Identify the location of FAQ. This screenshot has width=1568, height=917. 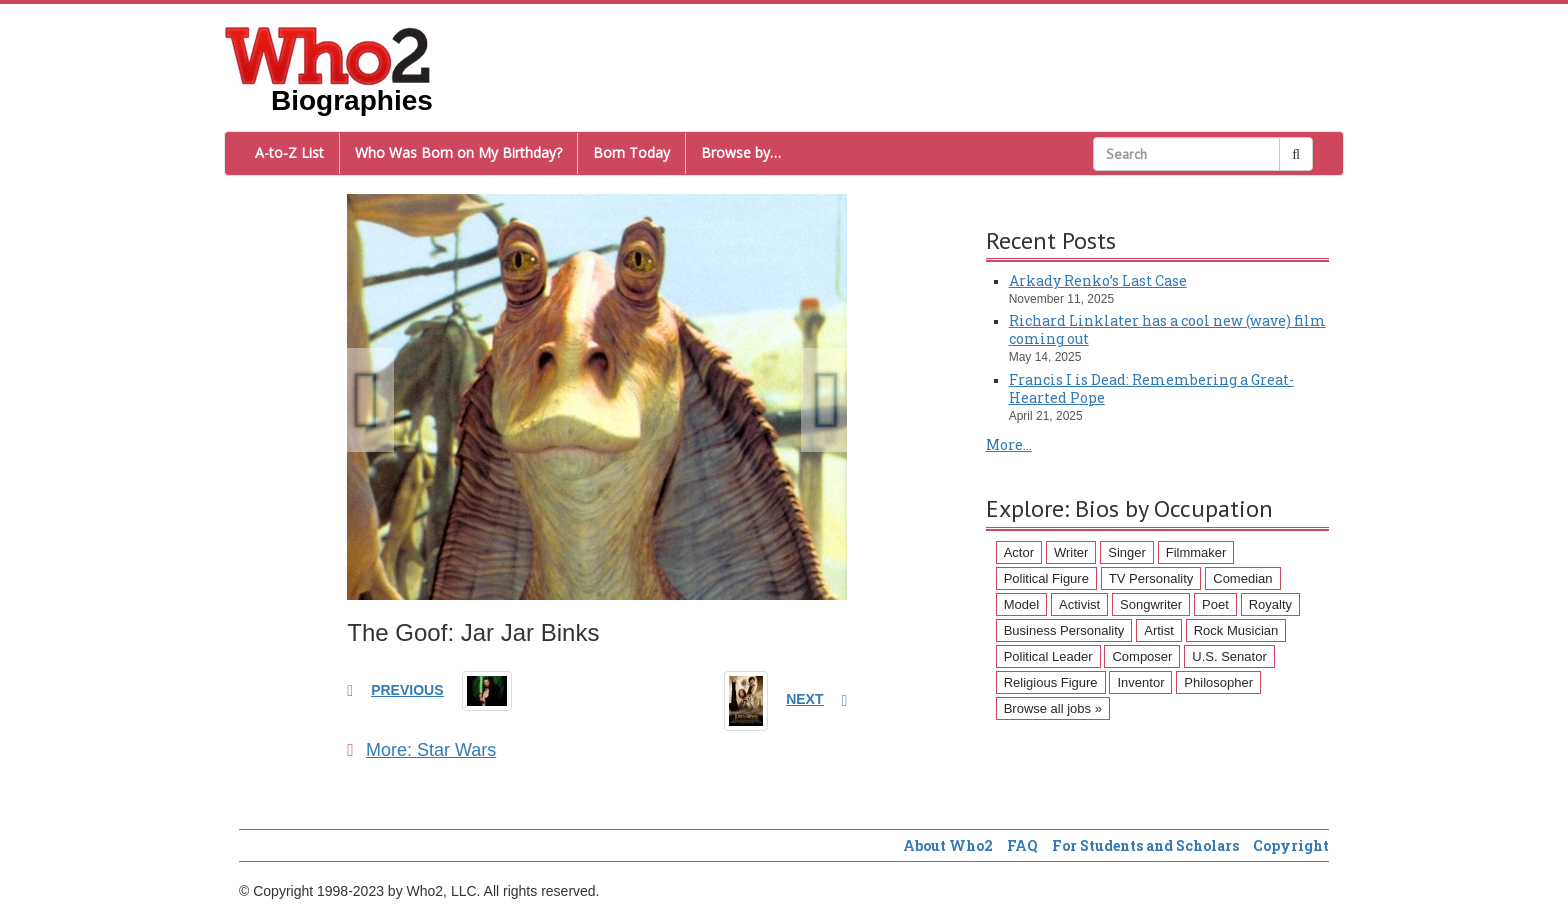
(1022, 845).